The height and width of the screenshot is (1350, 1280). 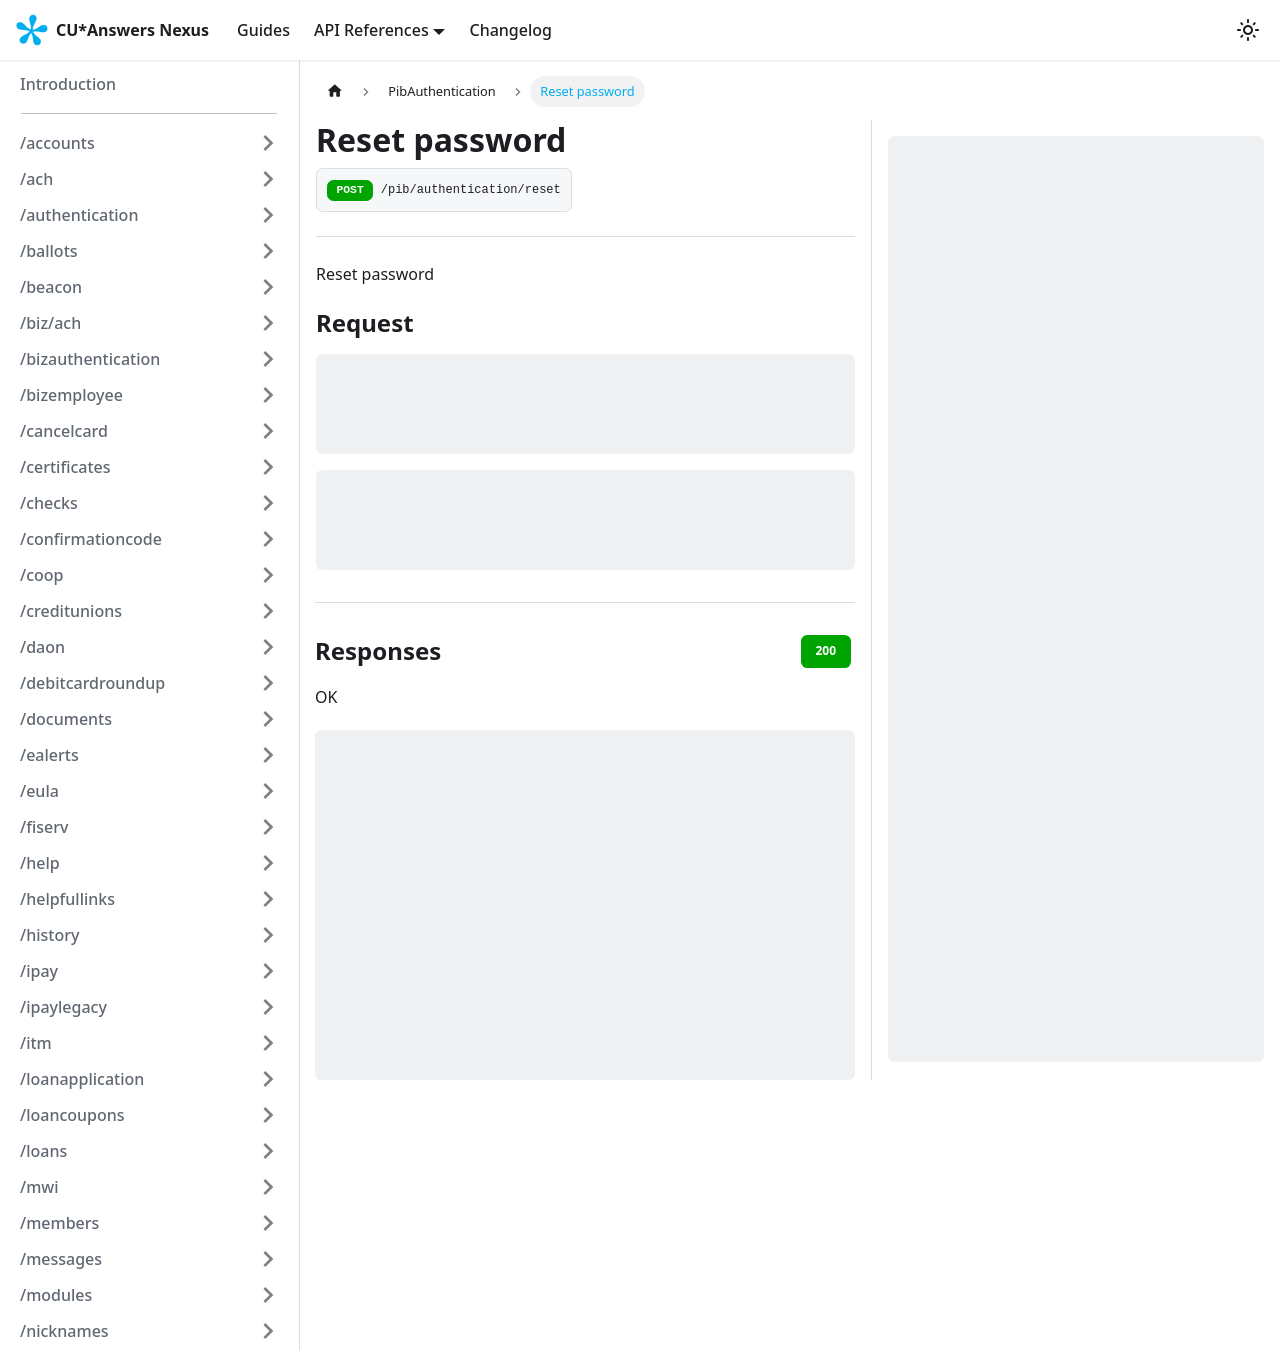 What do you see at coordinates (82, 1079) in the screenshot?
I see `/loanapplication [button]` at bounding box center [82, 1079].